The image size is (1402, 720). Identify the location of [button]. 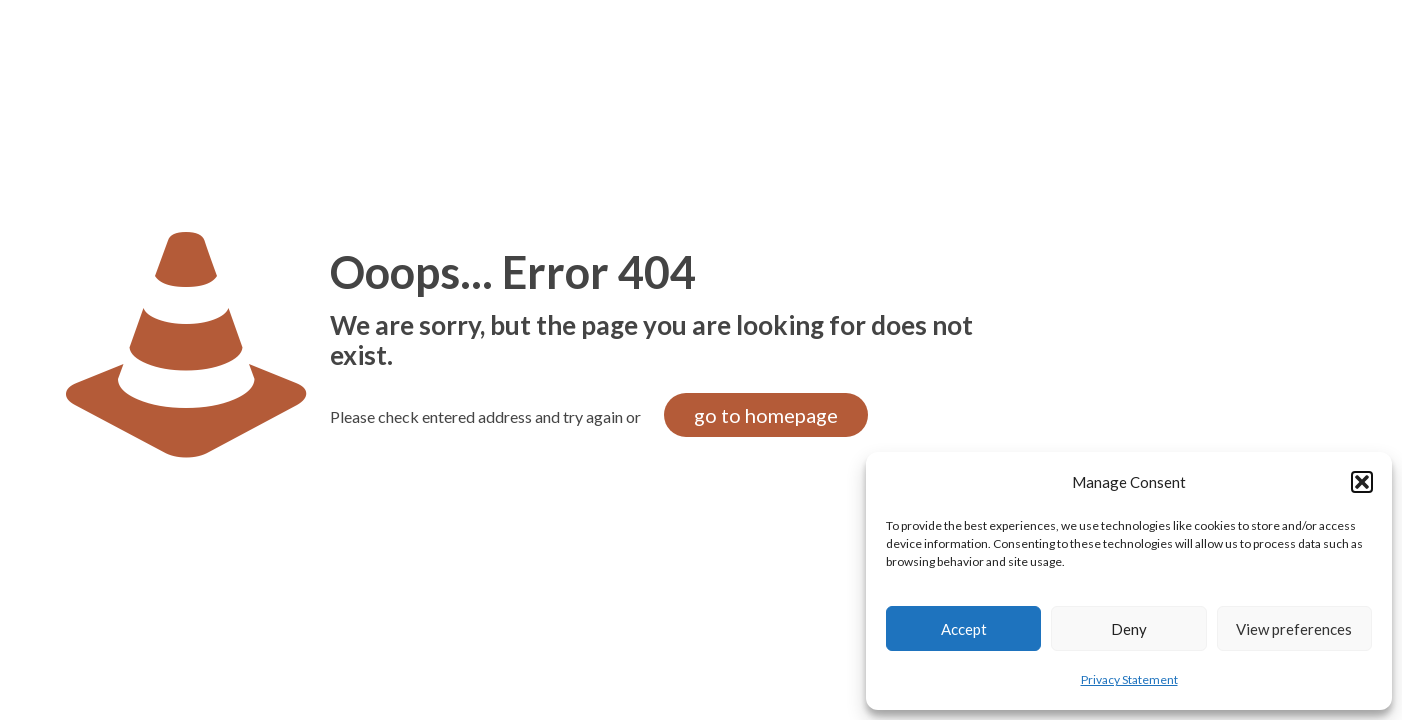
(1362, 482).